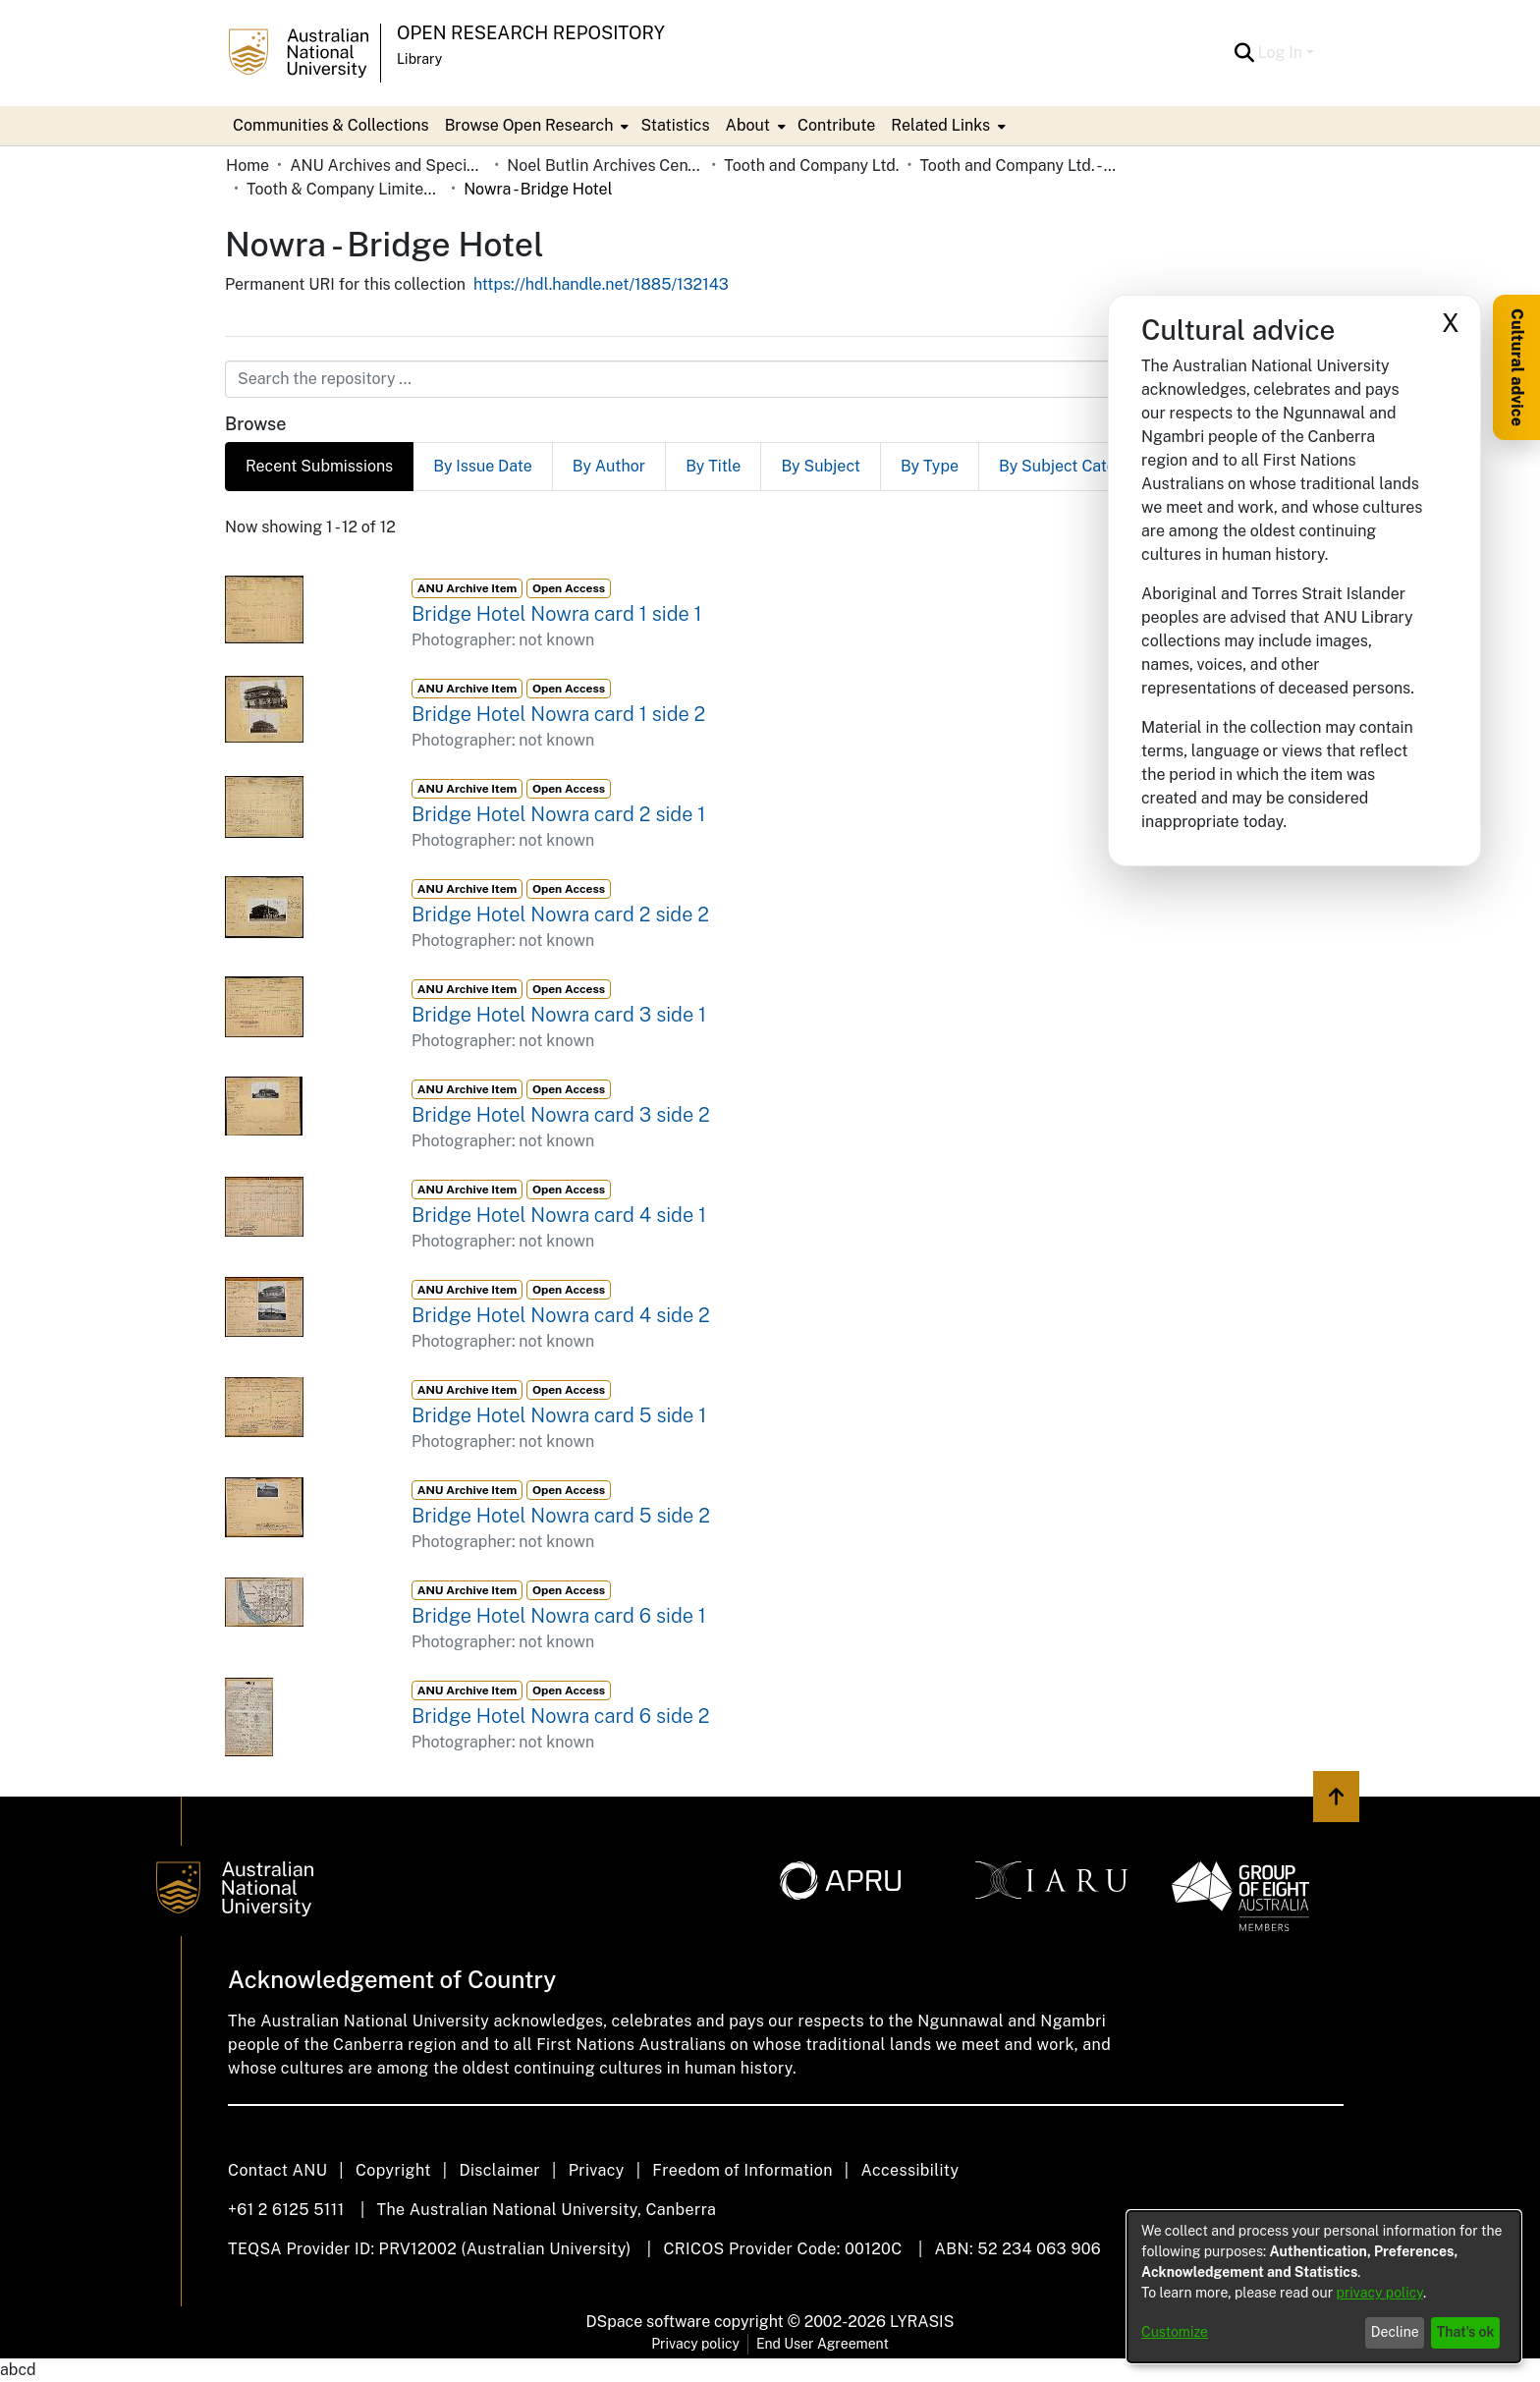 The image size is (1540, 2382). I want to click on Home [link], so click(247, 165).